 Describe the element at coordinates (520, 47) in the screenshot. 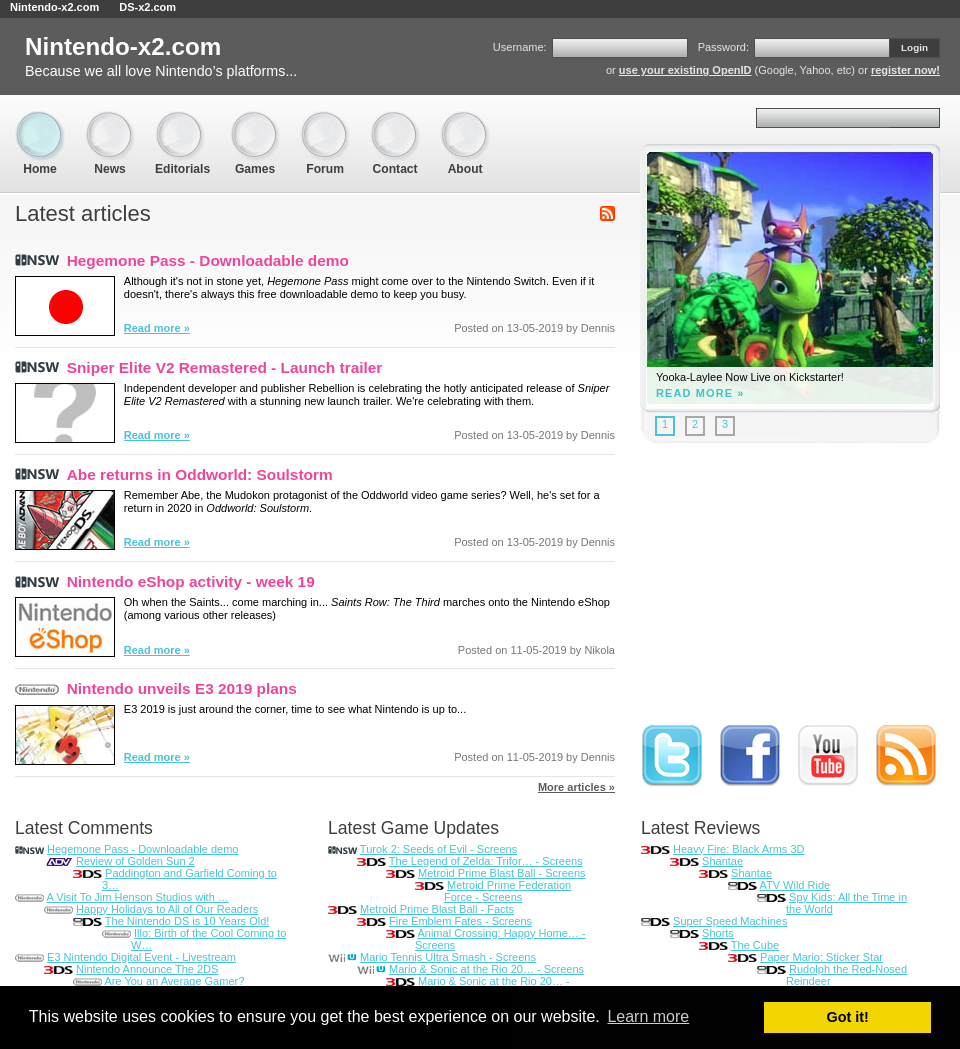

I see `Username:` at that location.